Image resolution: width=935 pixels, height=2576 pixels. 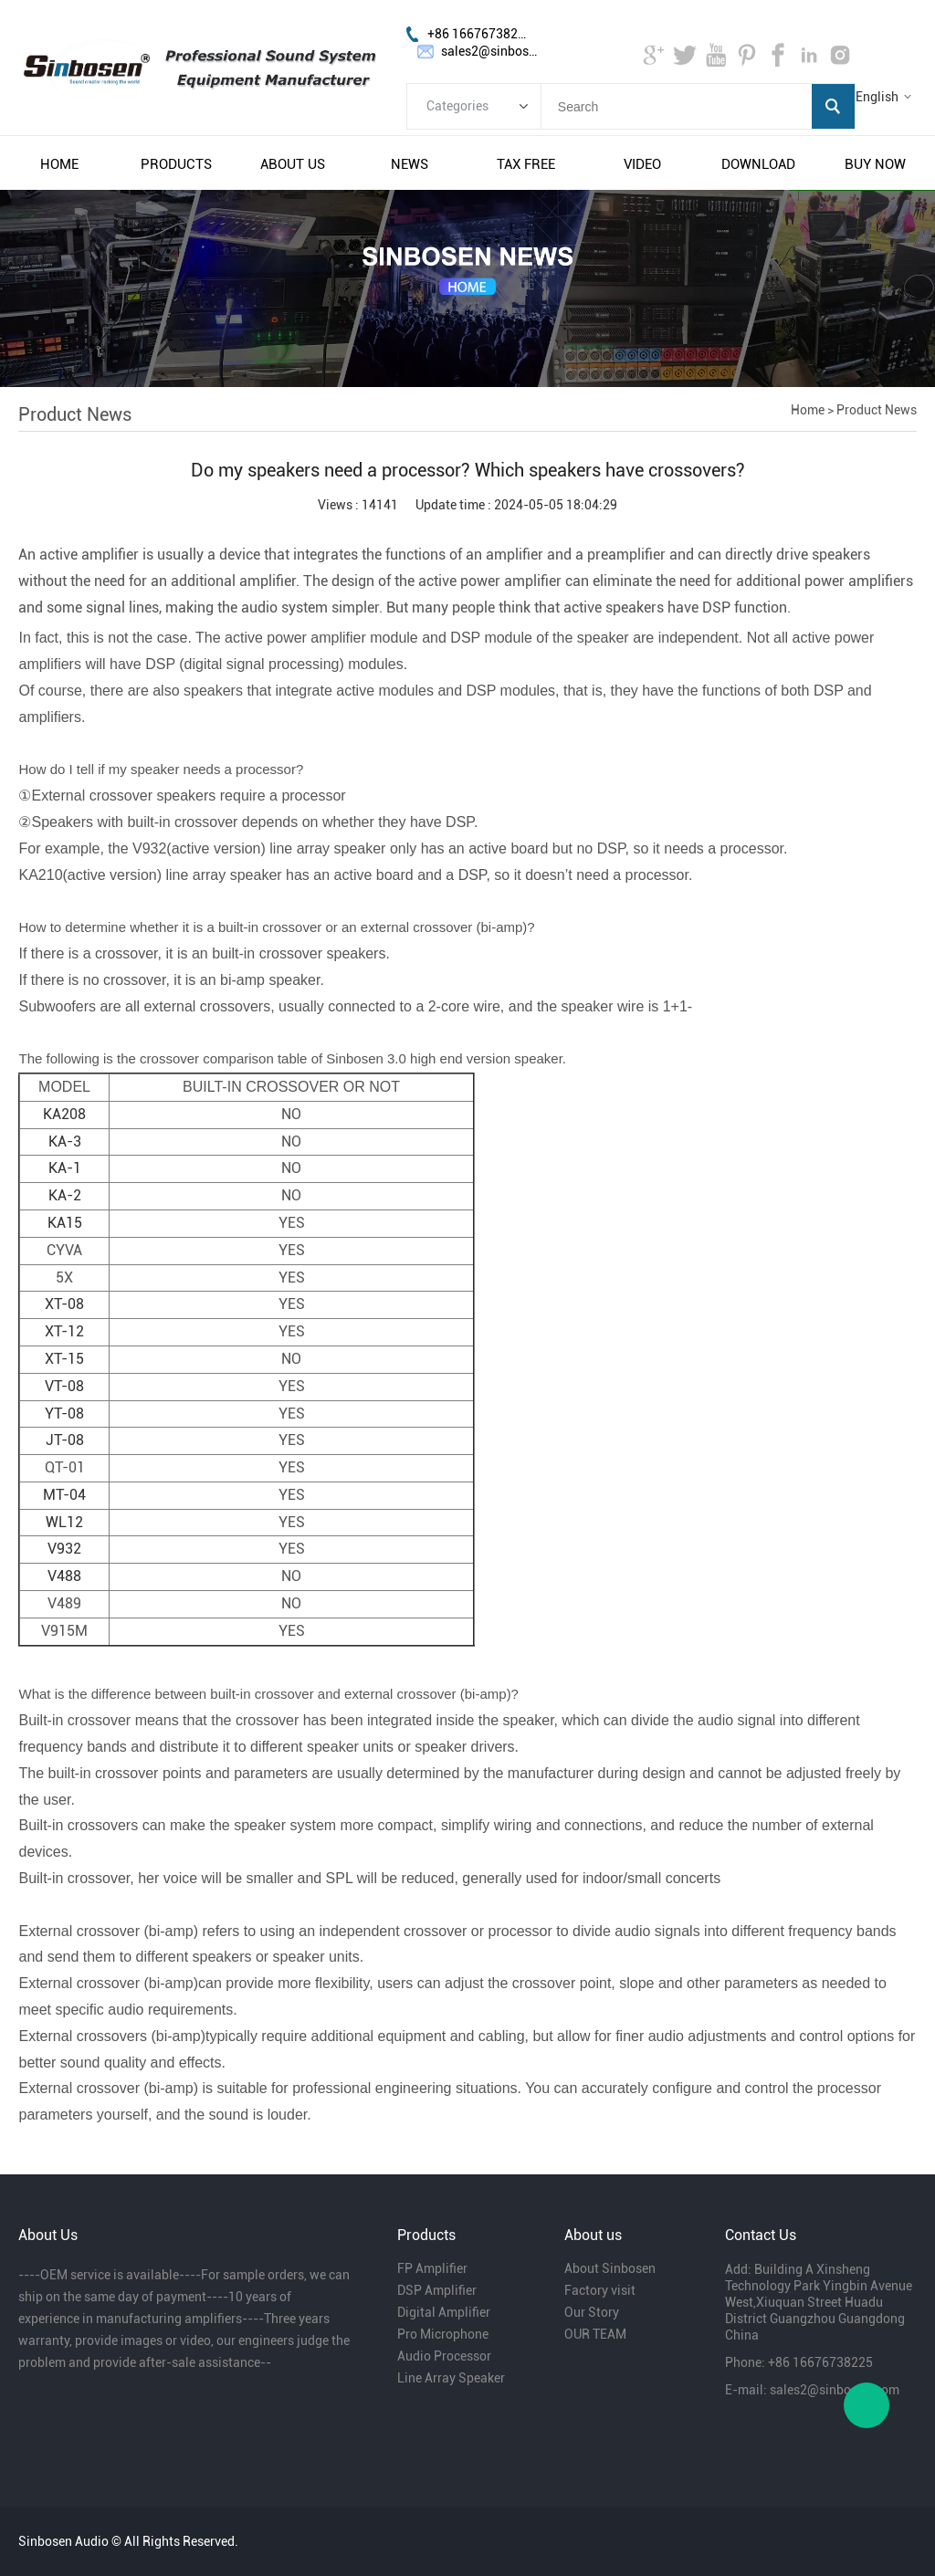 What do you see at coordinates (64, 1386) in the screenshot?
I see `VT-08` at bounding box center [64, 1386].